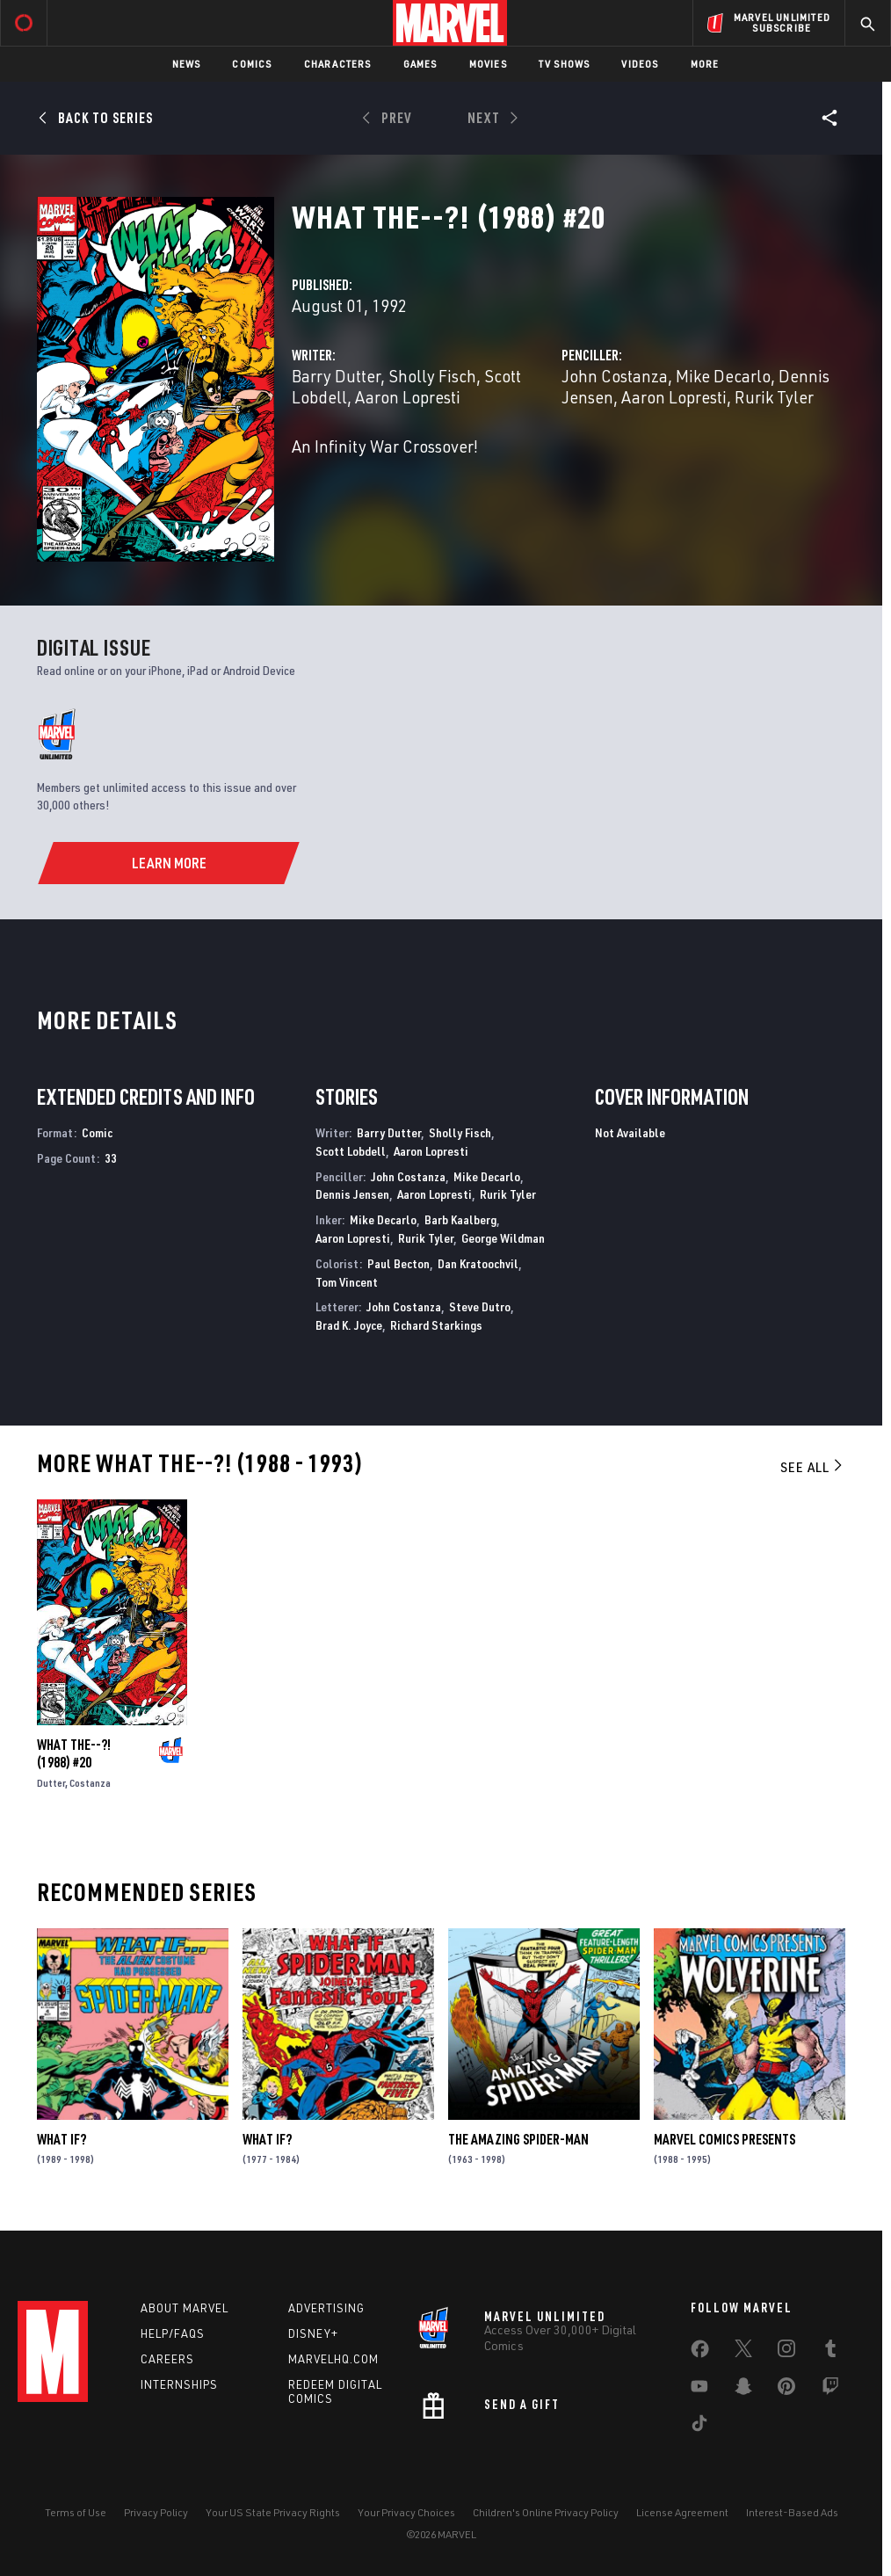  What do you see at coordinates (699, 2389) in the screenshot?
I see `[share on Youtube]` at bounding box center [699, 2389].